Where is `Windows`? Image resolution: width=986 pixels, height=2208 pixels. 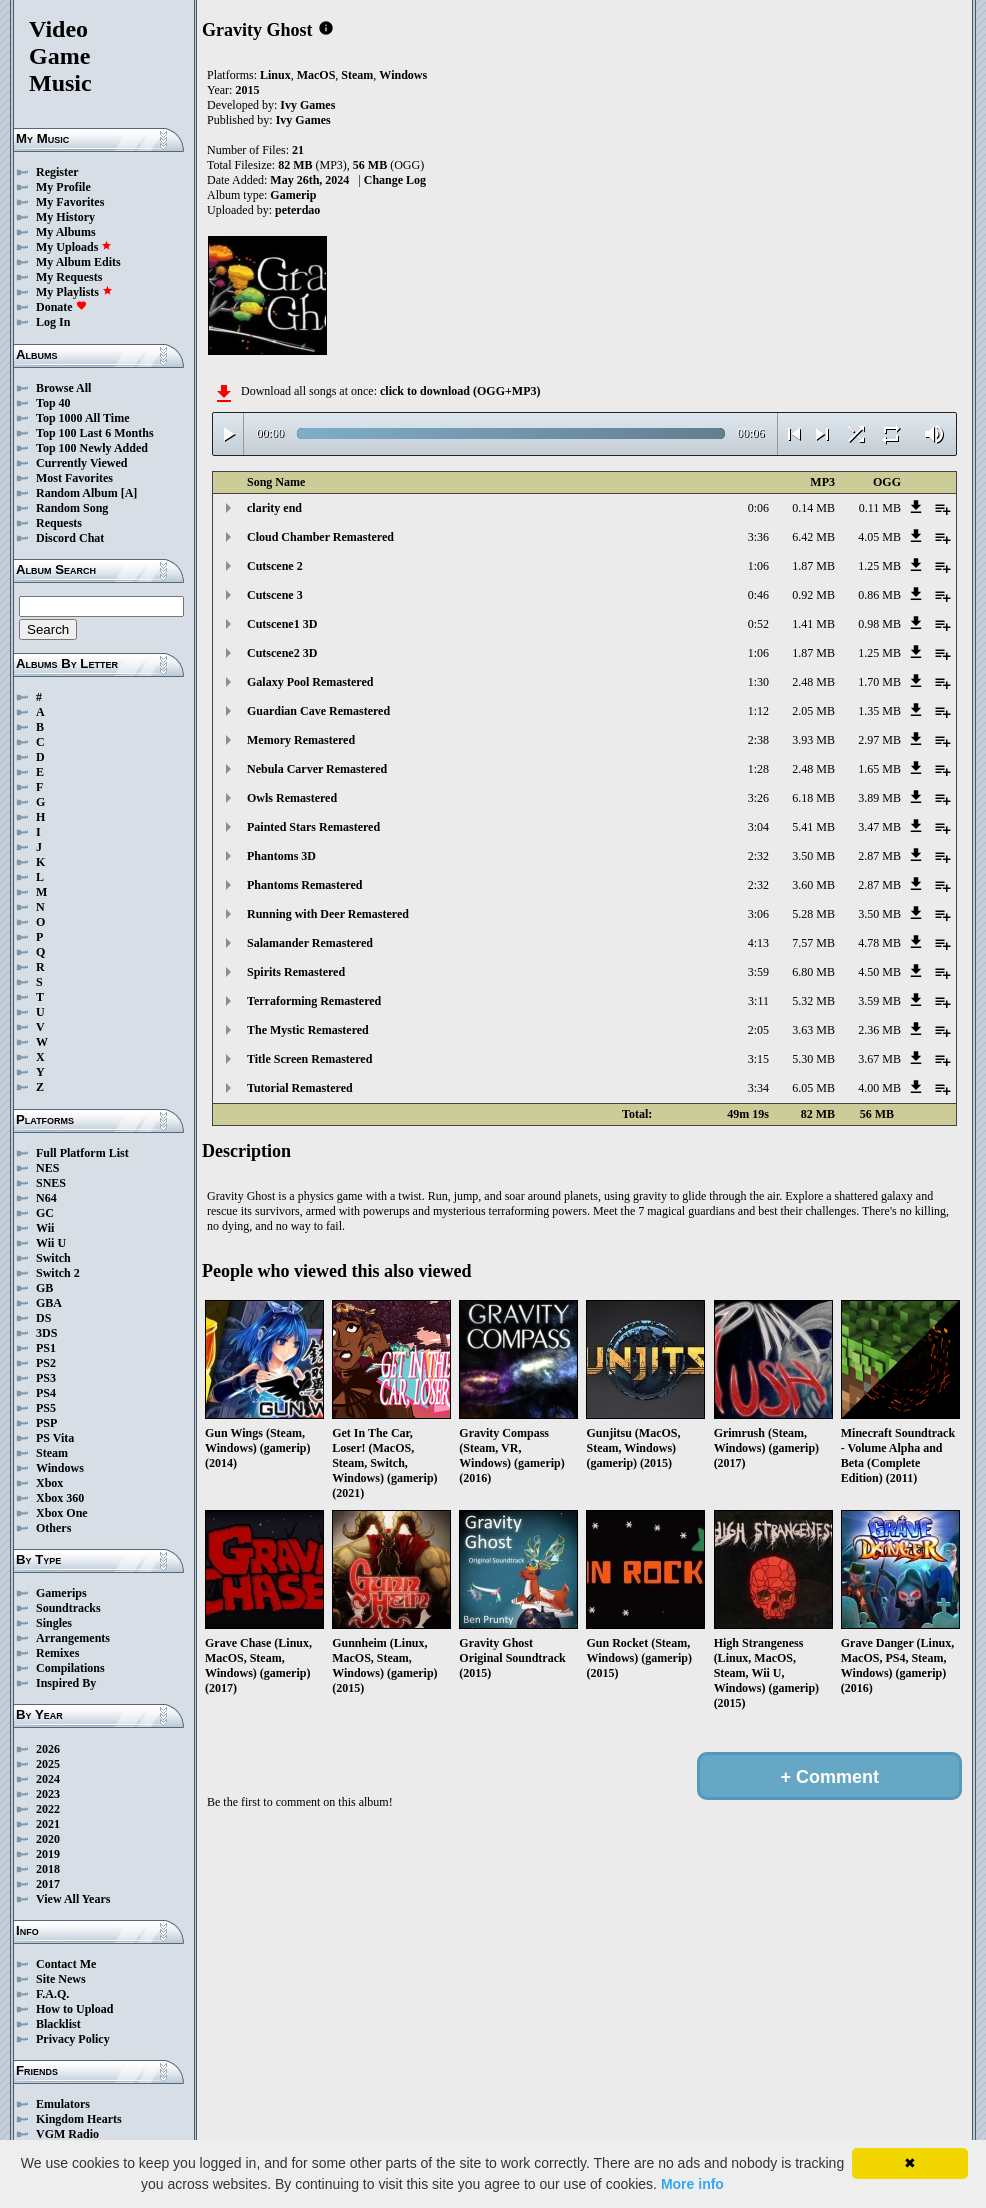 Windows is located at coordinates (60, 1468).